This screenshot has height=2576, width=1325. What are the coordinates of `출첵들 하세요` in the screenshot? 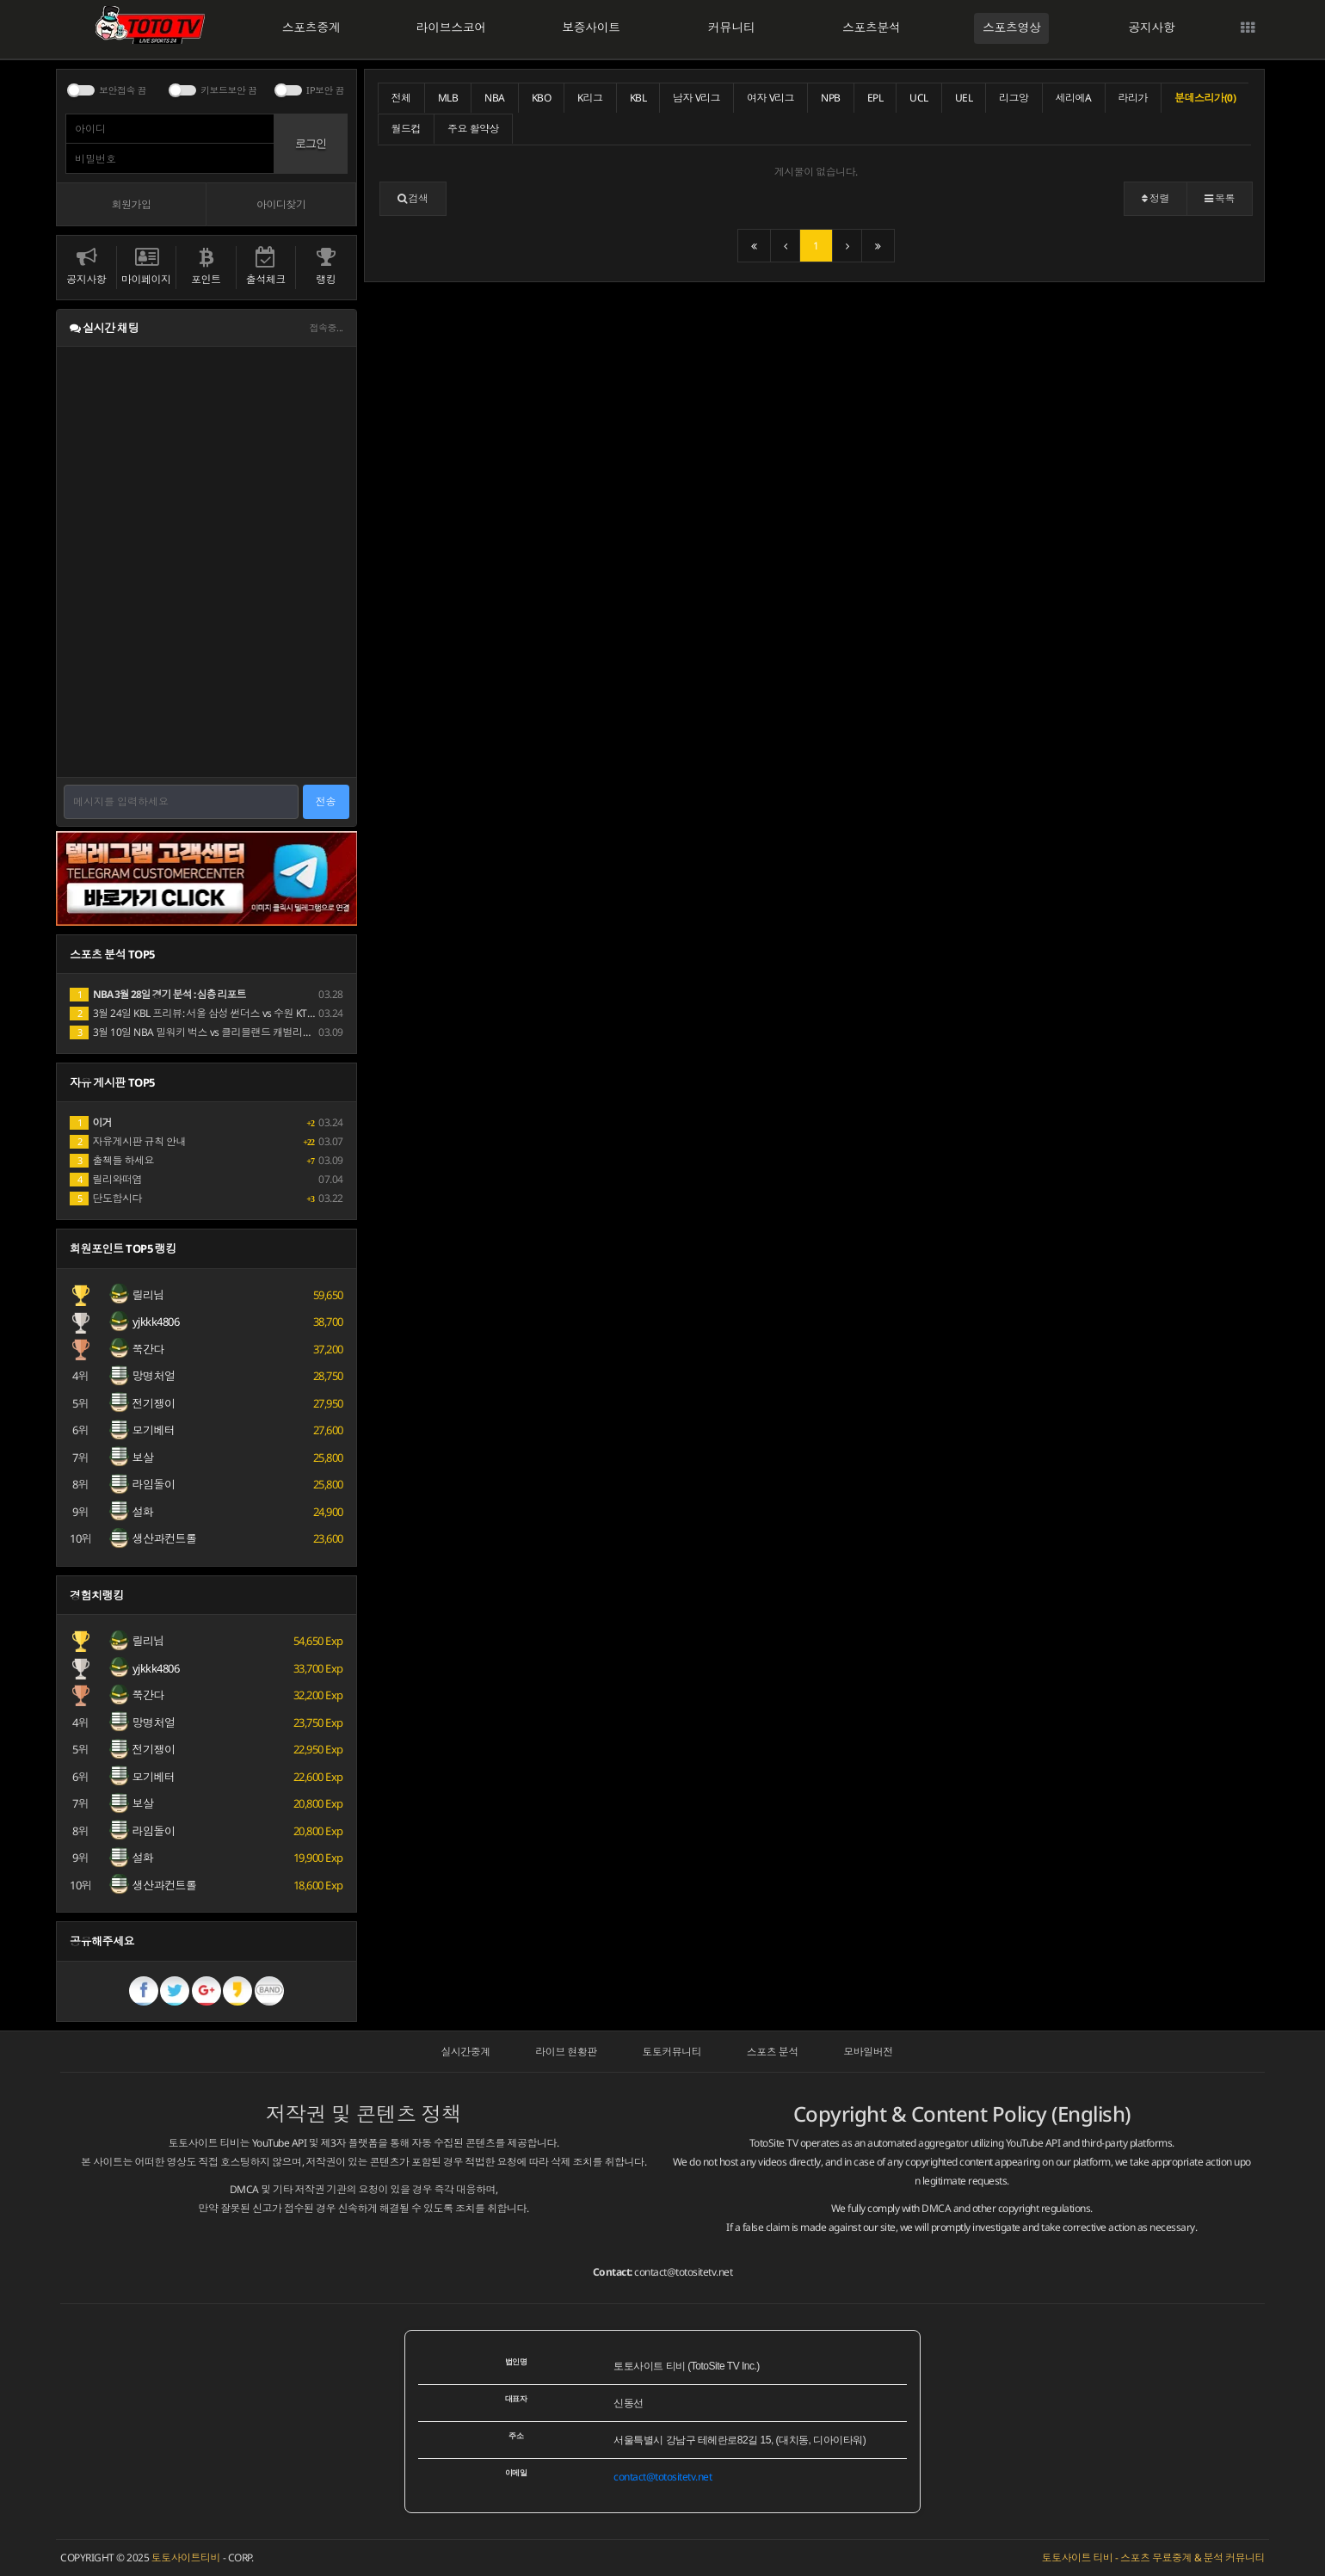 It's located at (112, 1160).